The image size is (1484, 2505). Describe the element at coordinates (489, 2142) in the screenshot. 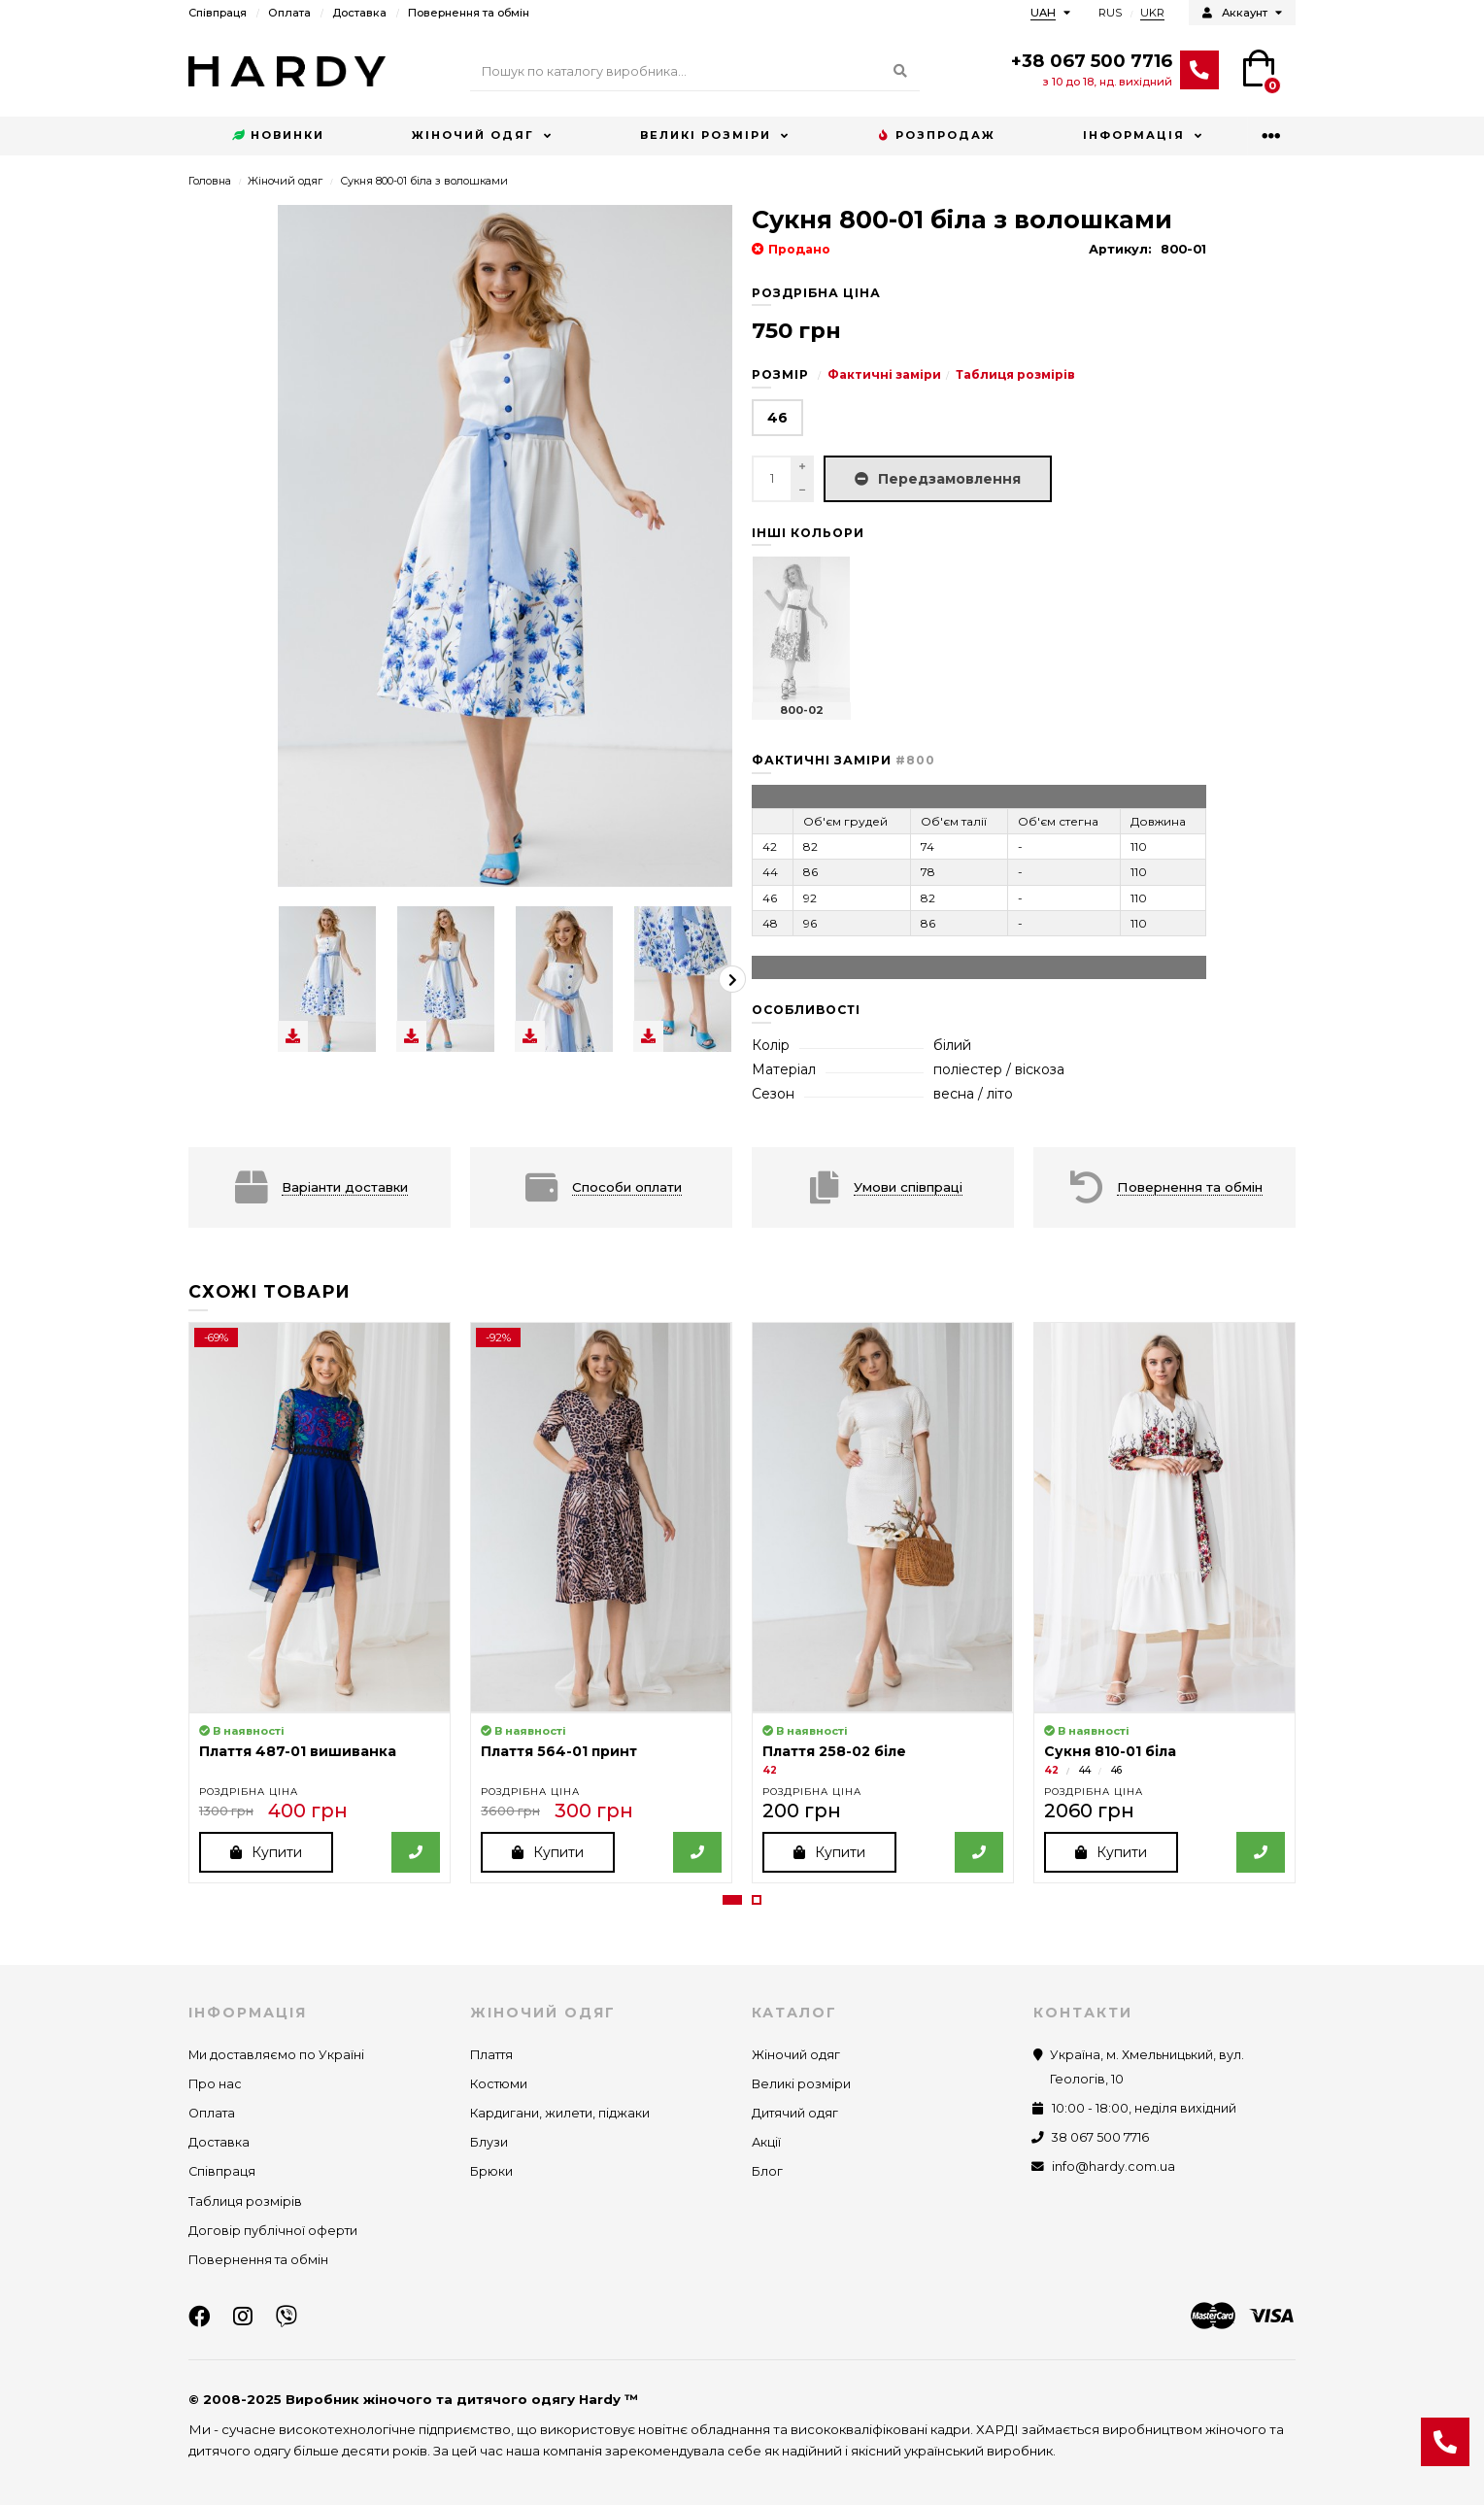

I see `Блузи` at that location.